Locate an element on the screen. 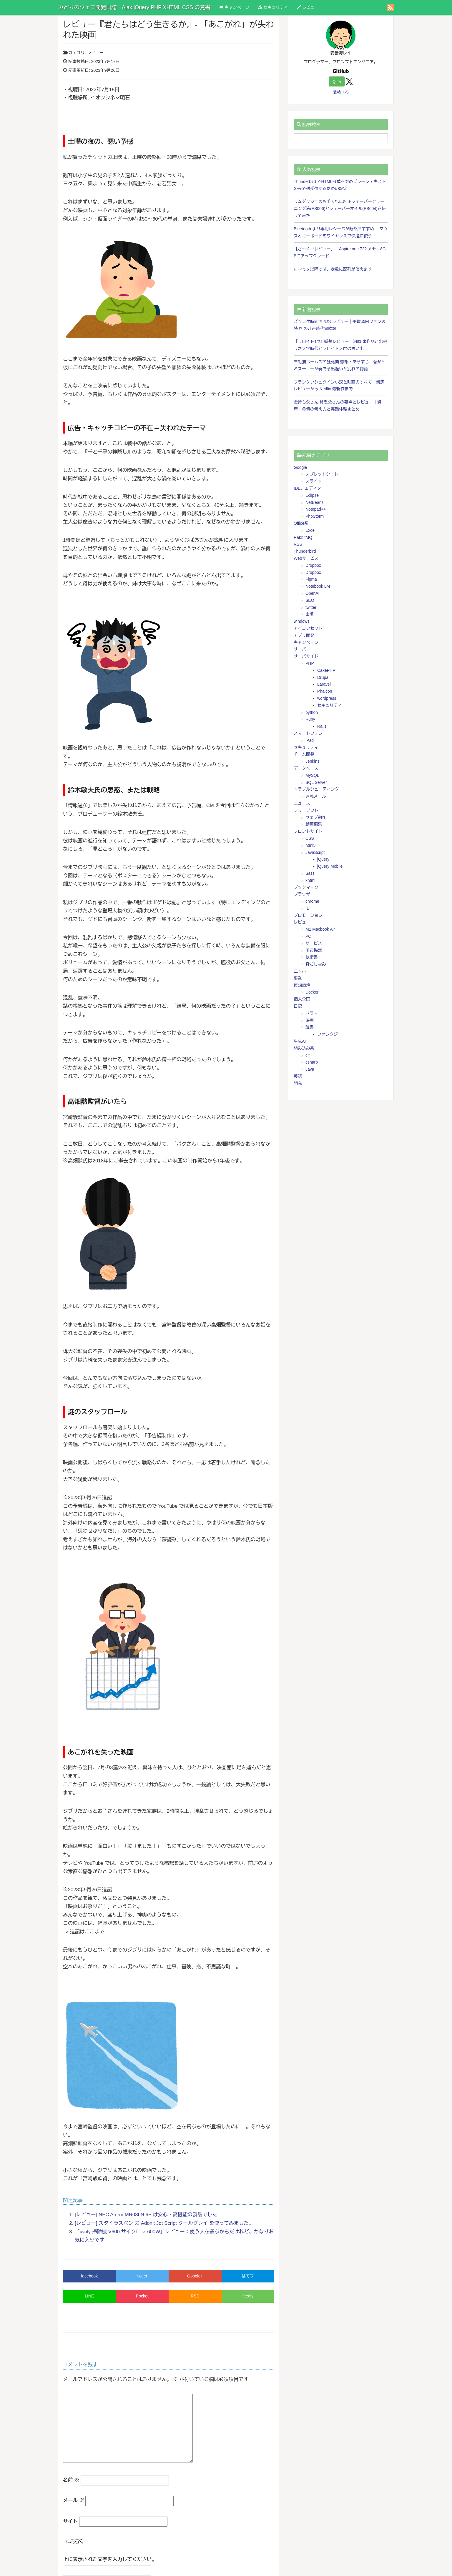  みどりのウェブ開発日誌 Ajax jQuery PHP XHTML CSS の覚書 is located at coordinates (134, 7).